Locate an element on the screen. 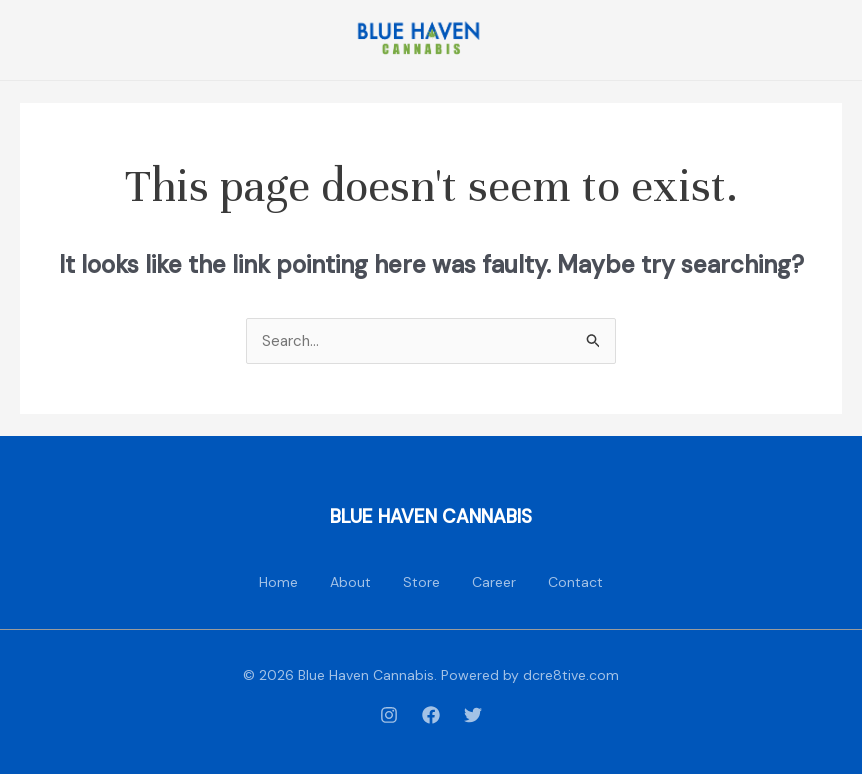  Store is located at coordinates (421, 582).